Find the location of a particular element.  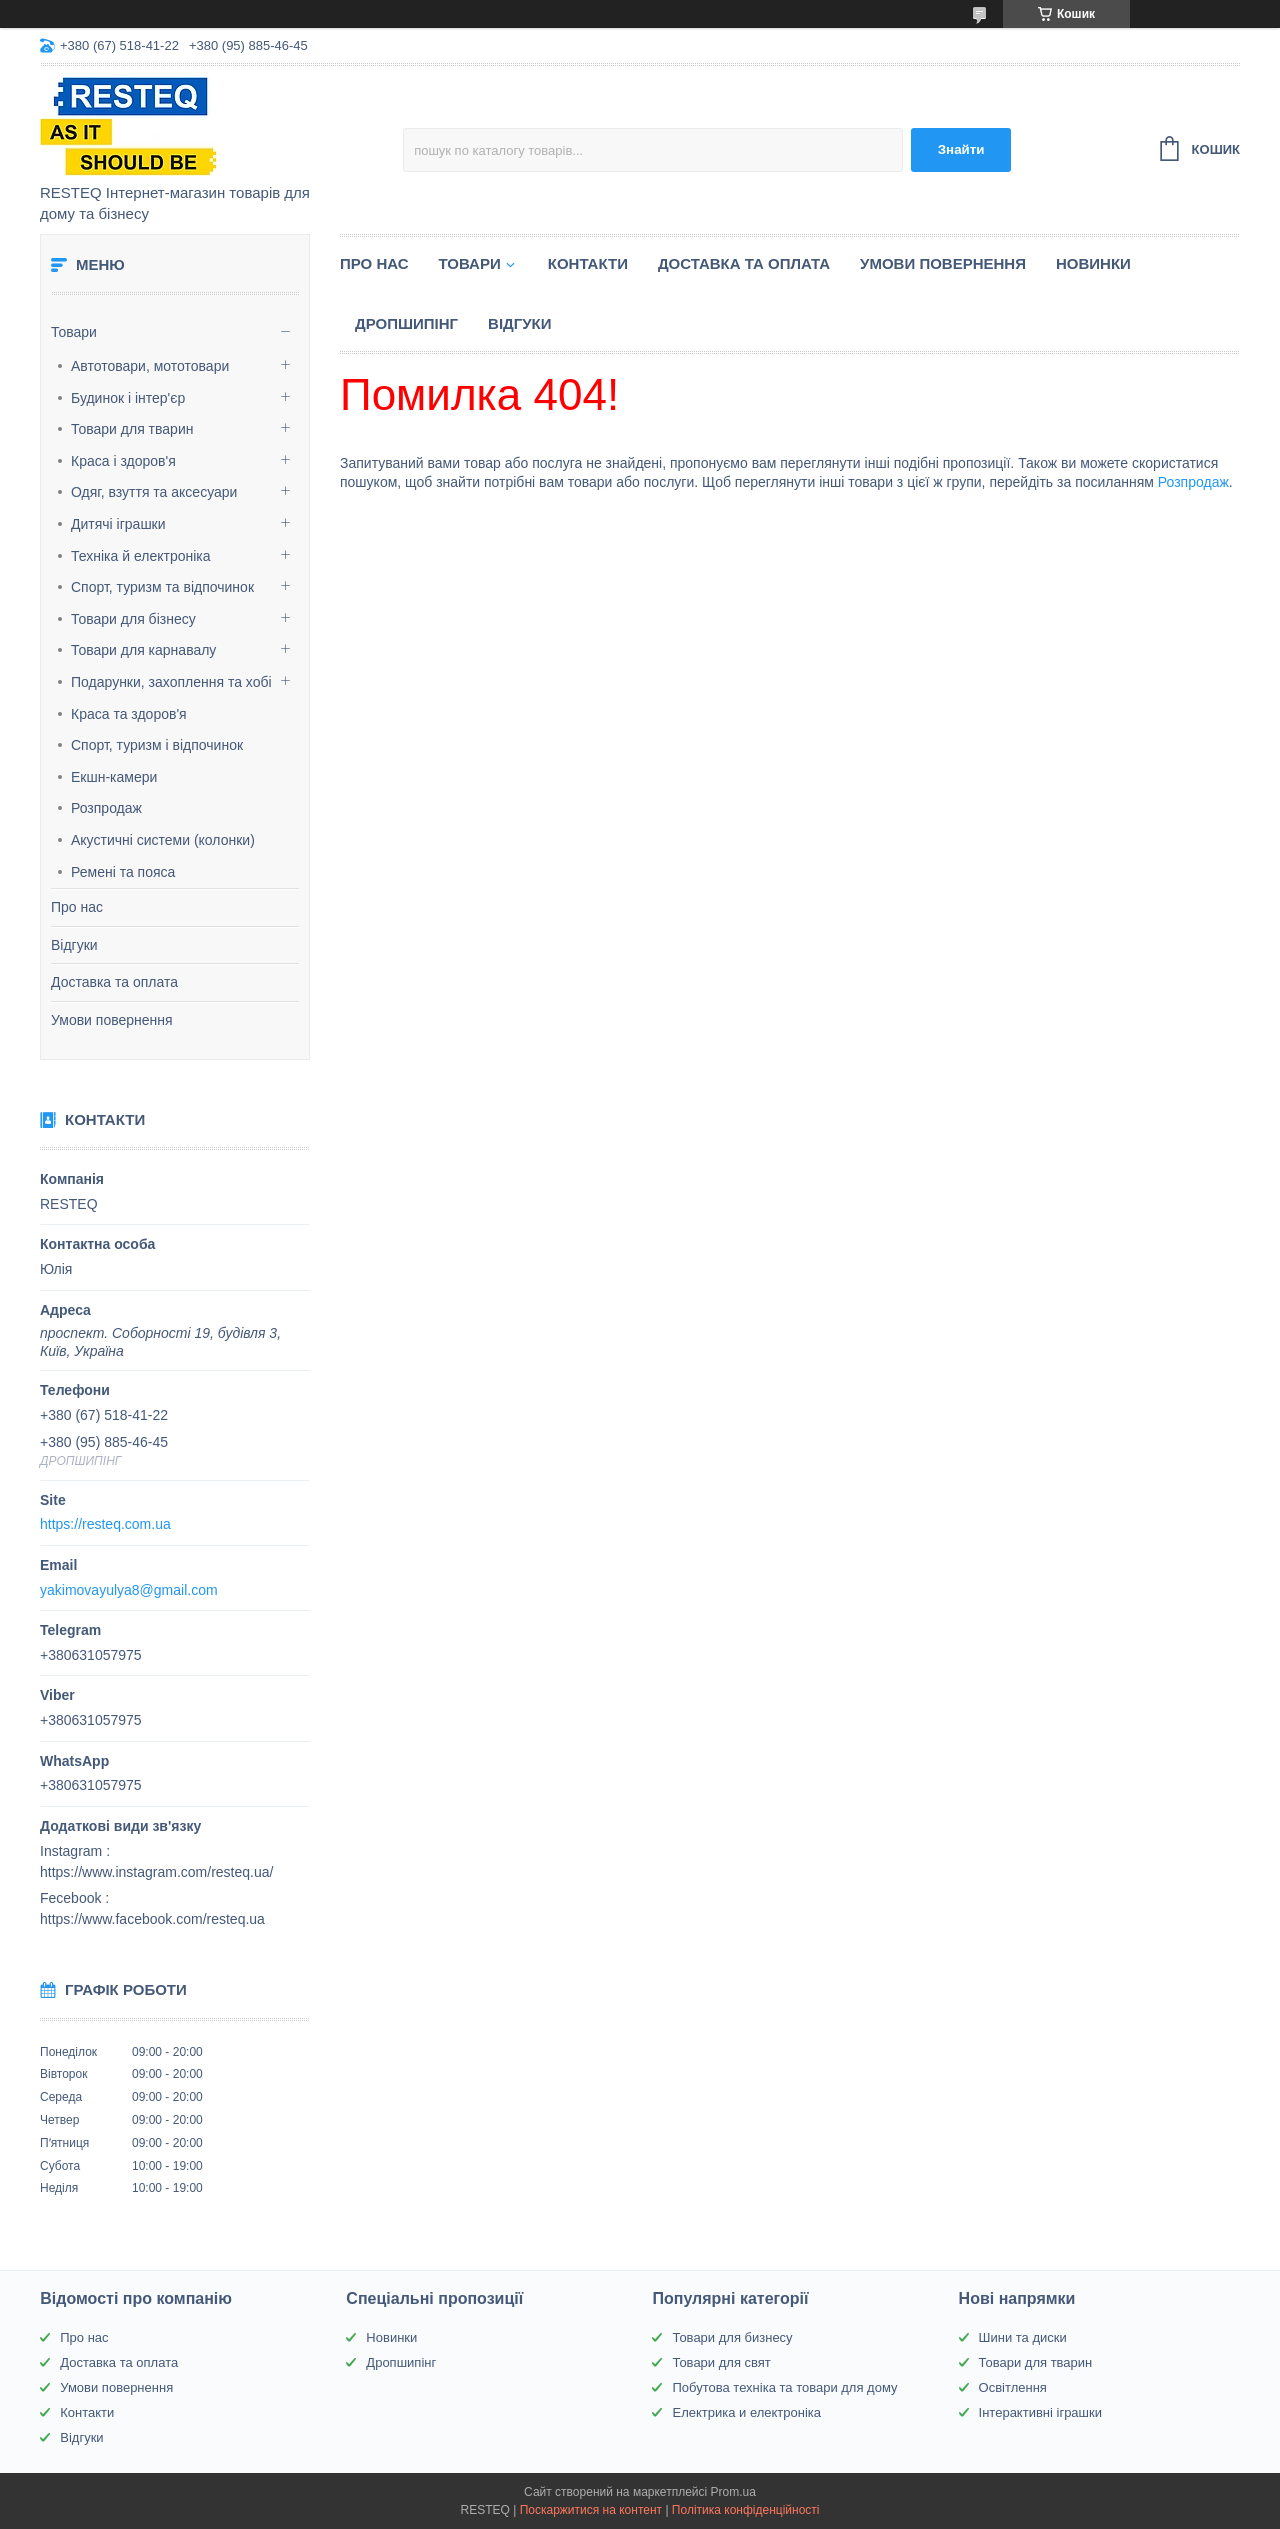

Подарунки, захоплення та хобі is located at coordinates (171, 682).